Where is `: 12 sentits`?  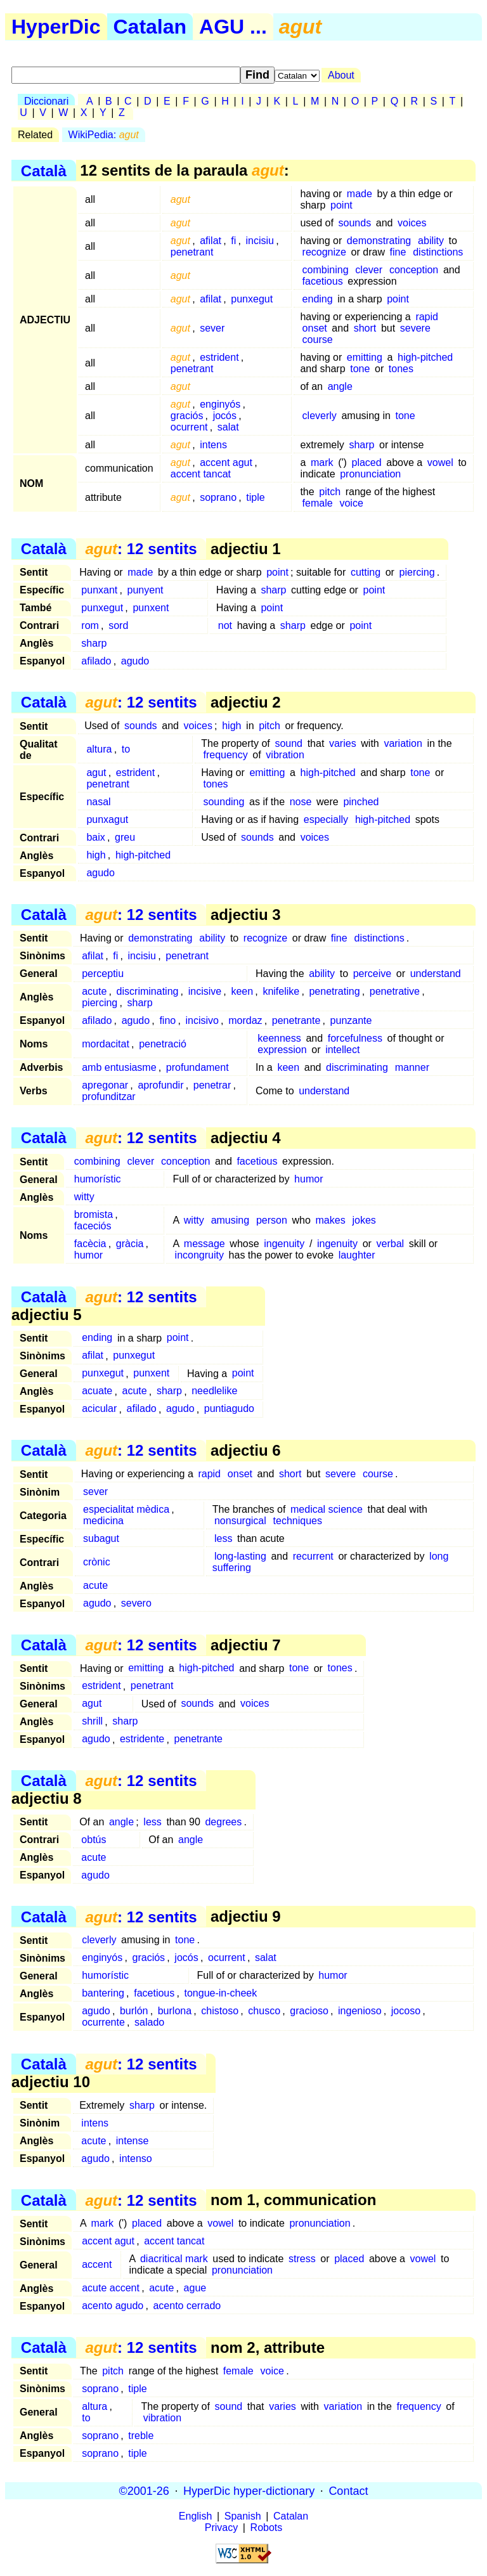
: 12 sentits is located at coordinates (141, 548).